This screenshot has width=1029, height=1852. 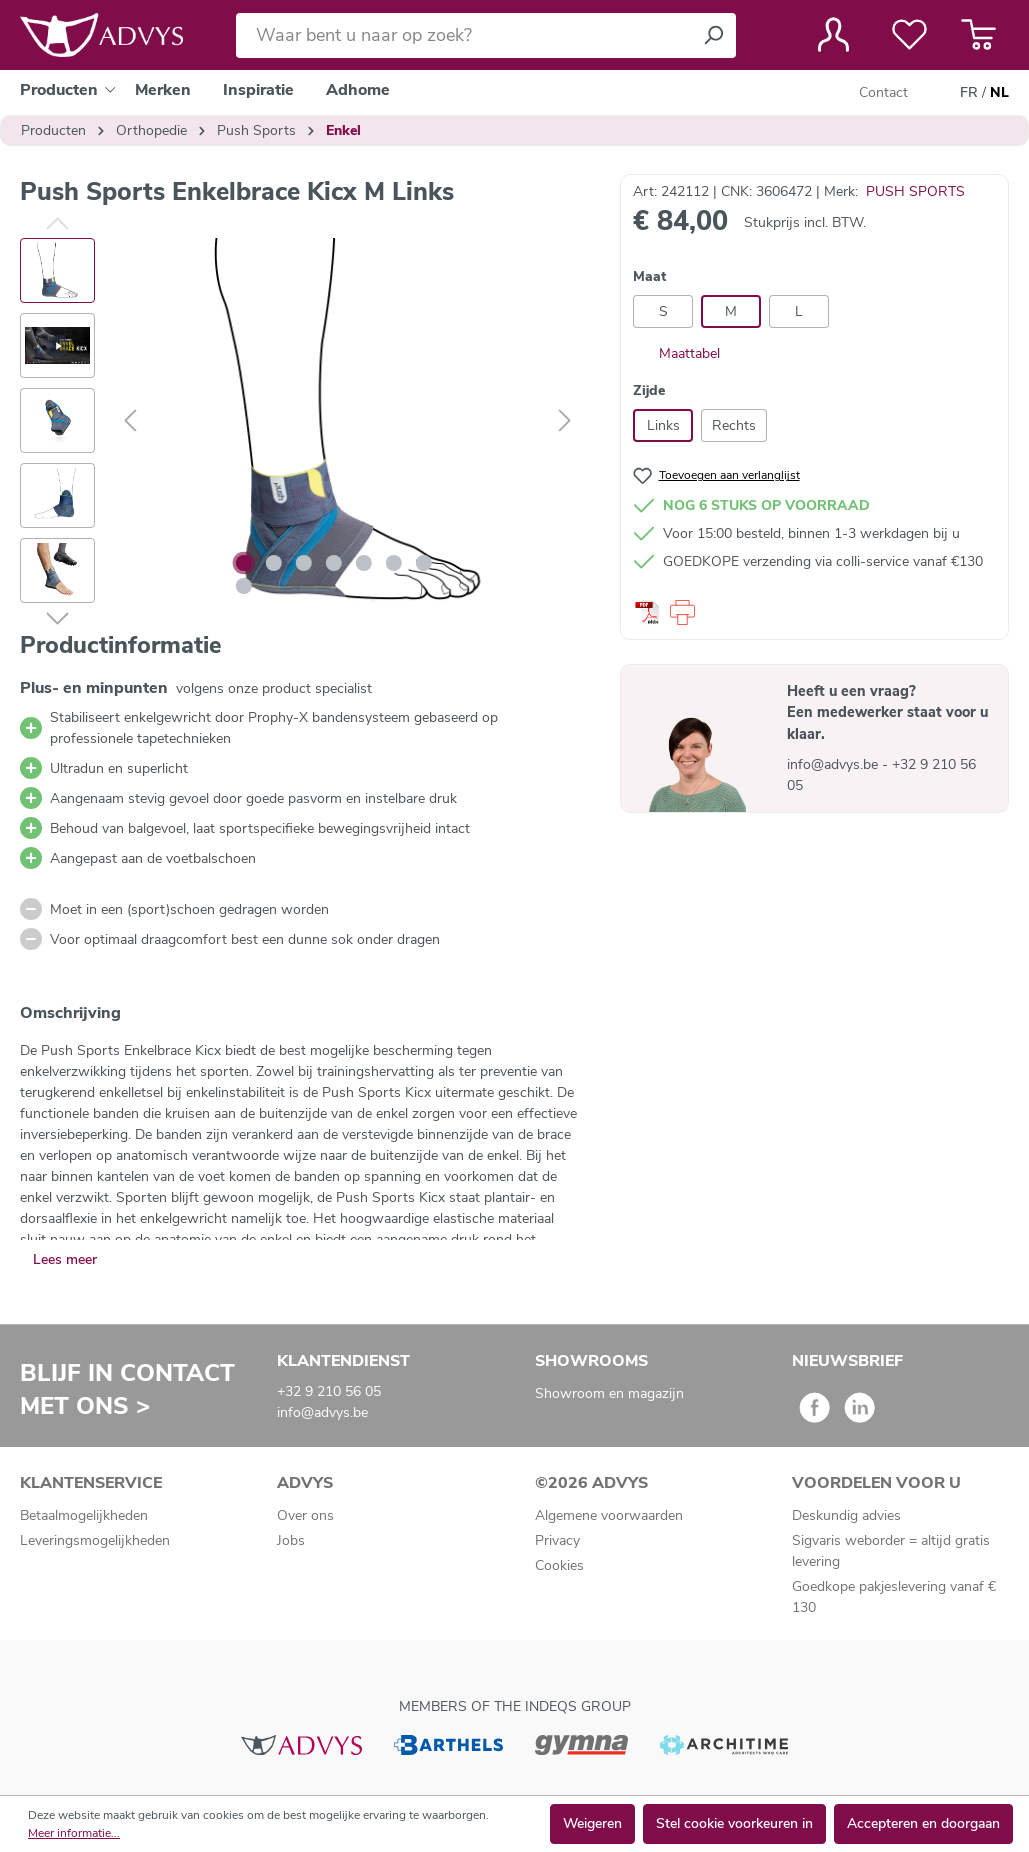 I want to click on PUSH SPORTS, so click(x=915, y=191).